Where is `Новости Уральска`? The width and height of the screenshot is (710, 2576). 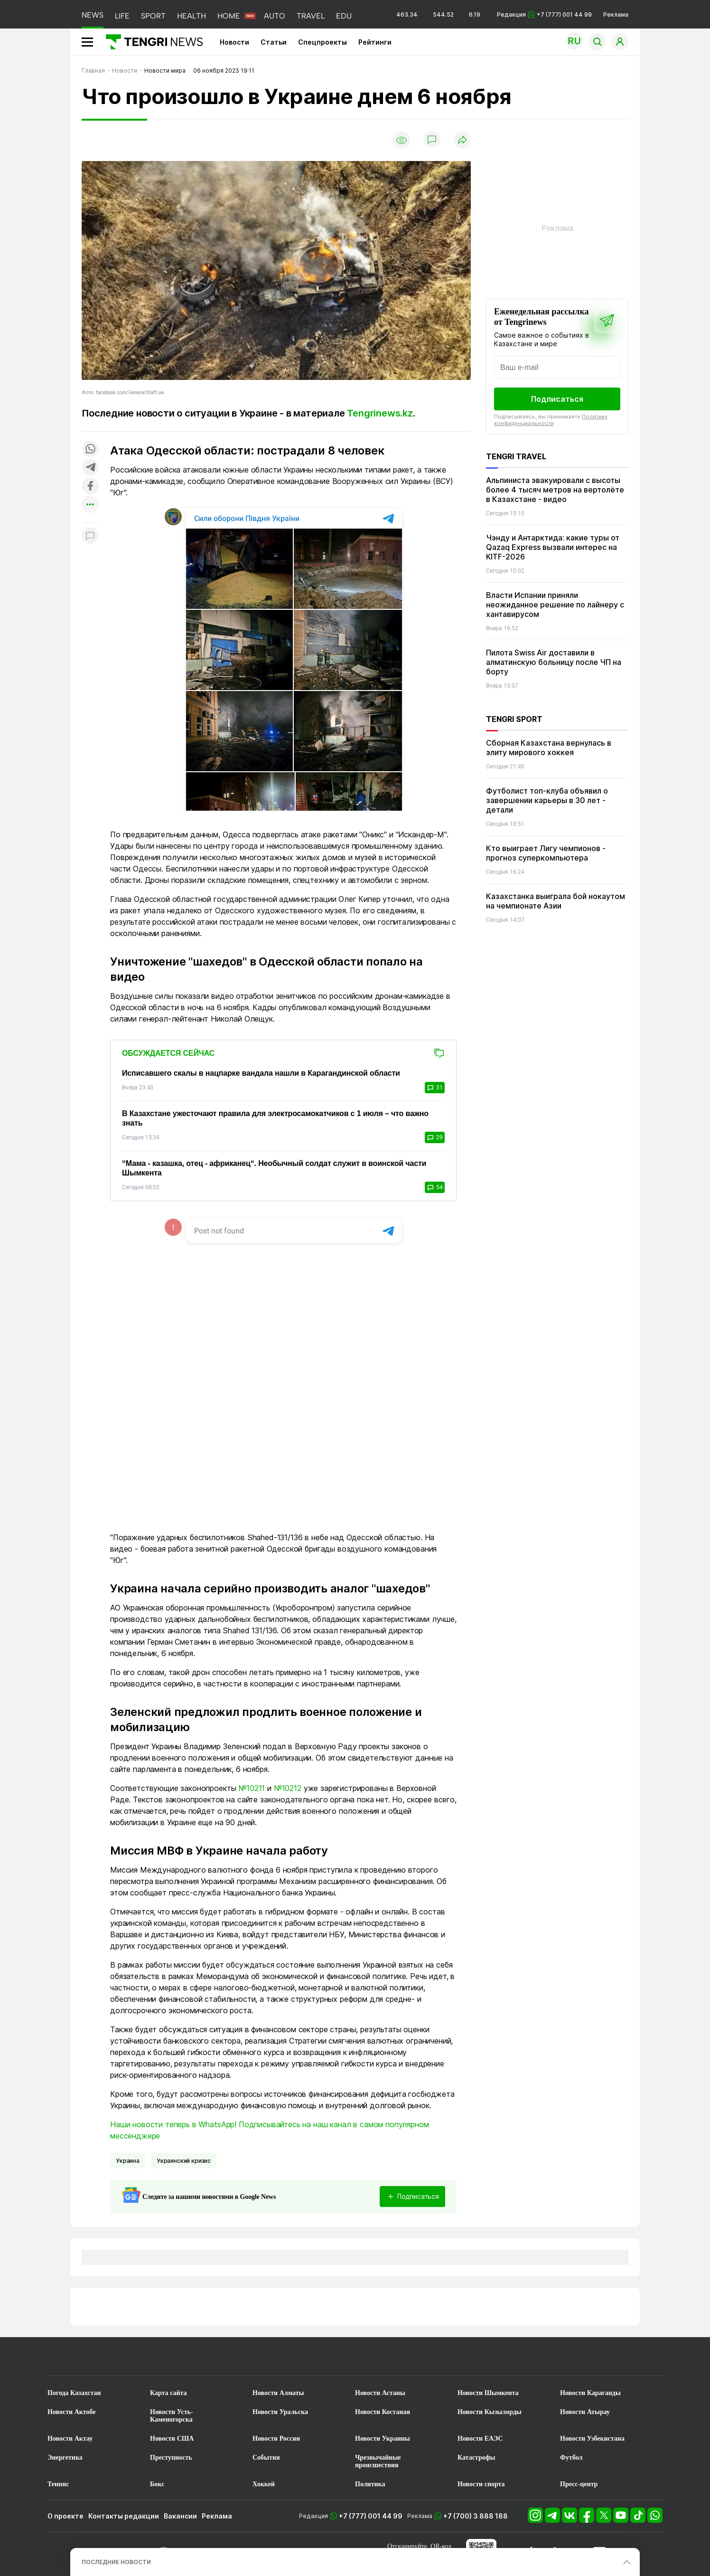 Новости Уральска is located at coordinates (280, 2411).